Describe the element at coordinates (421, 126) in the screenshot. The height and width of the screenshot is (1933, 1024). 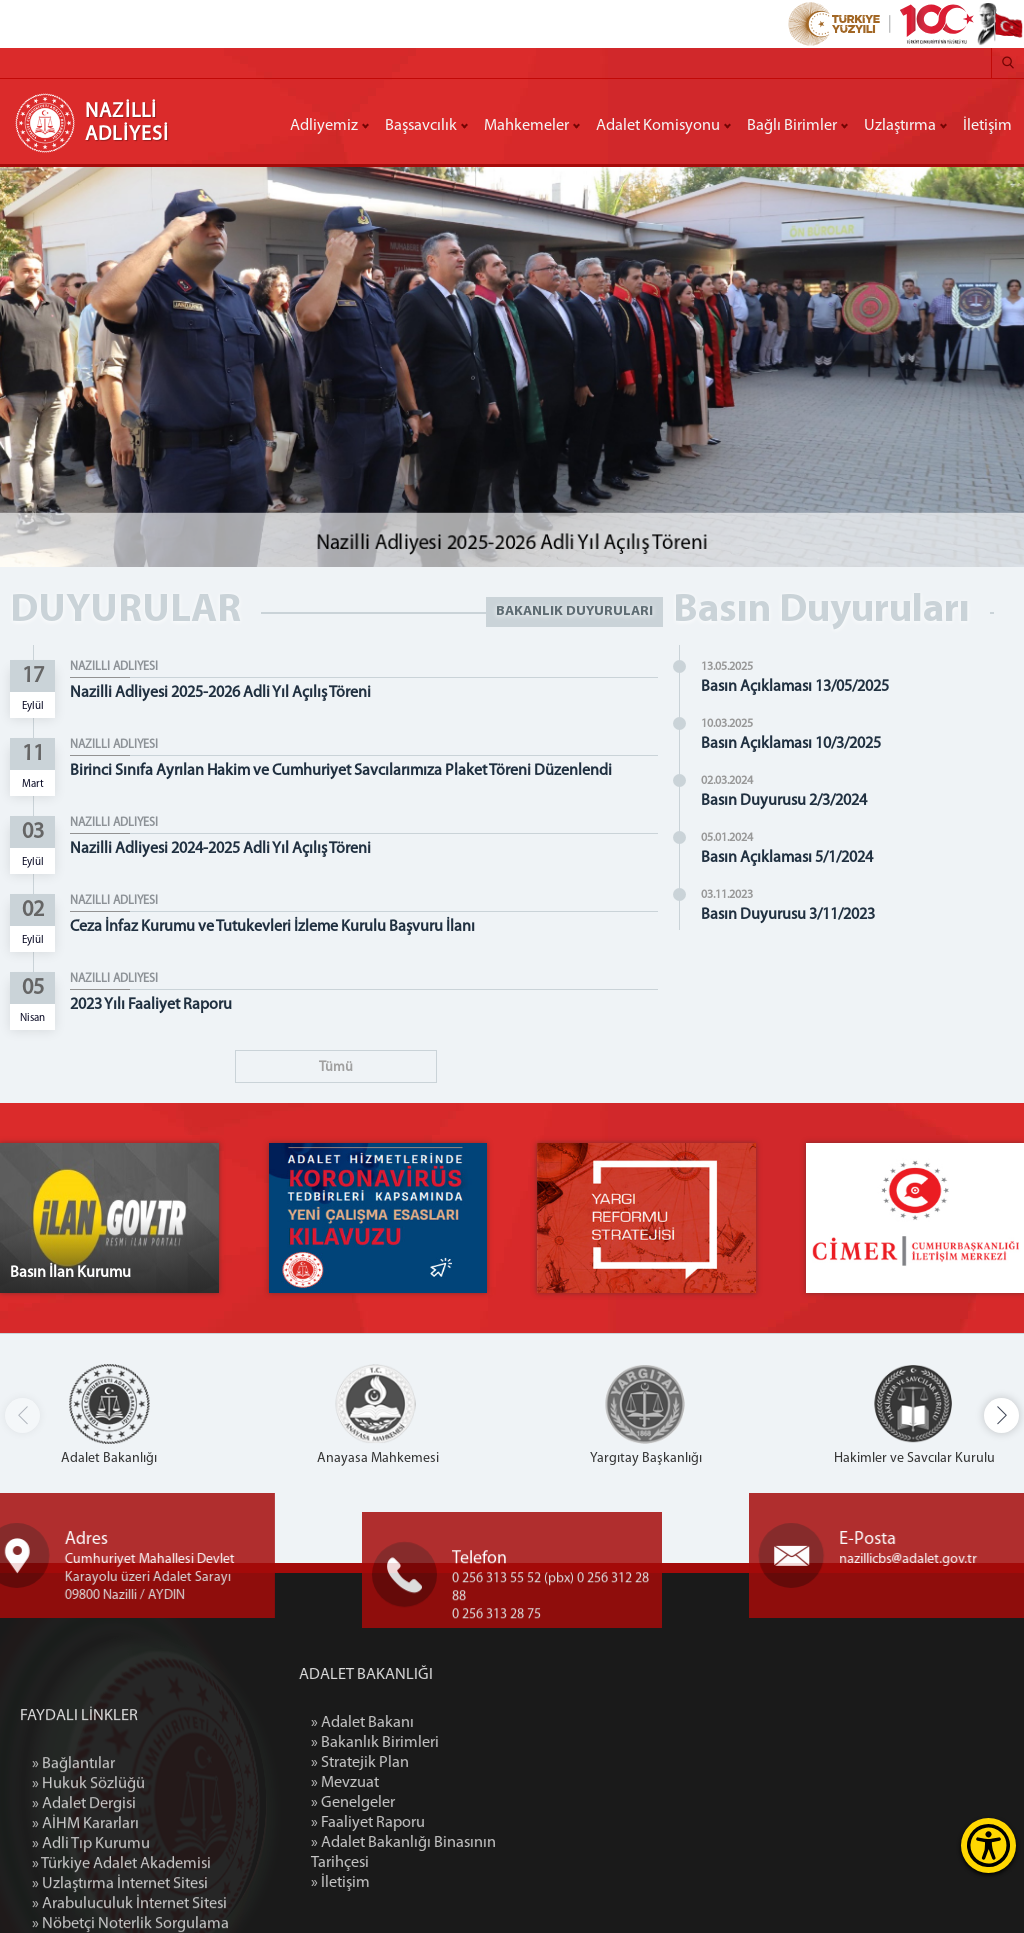
I see `Başsavcılık` at that location.